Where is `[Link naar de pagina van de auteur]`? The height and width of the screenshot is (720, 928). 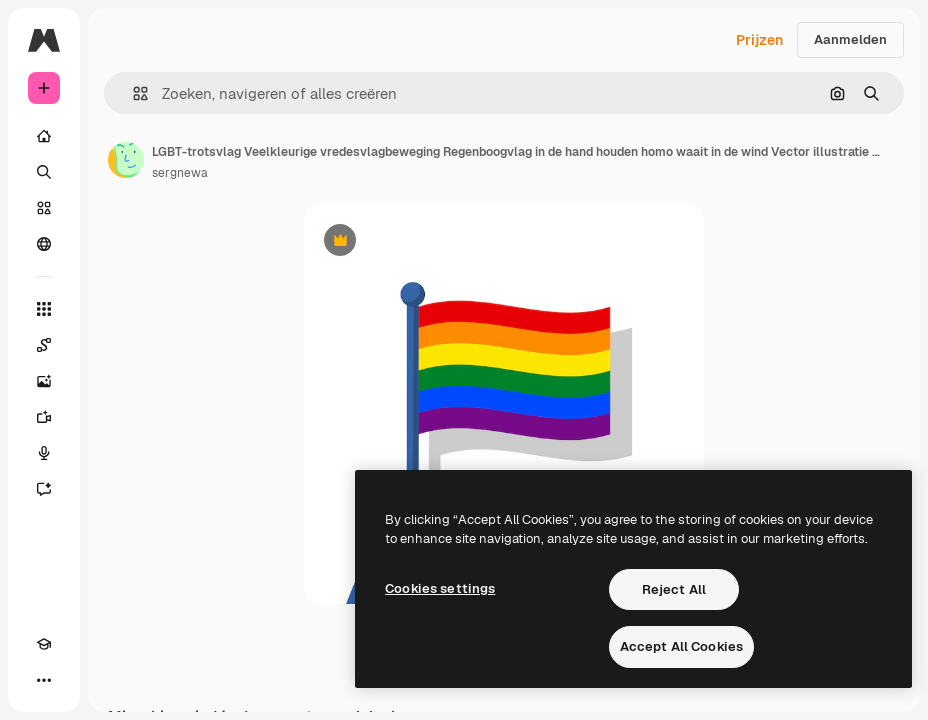
[Link naar de pagina van de auteur] is located at coordinates (126, 160).